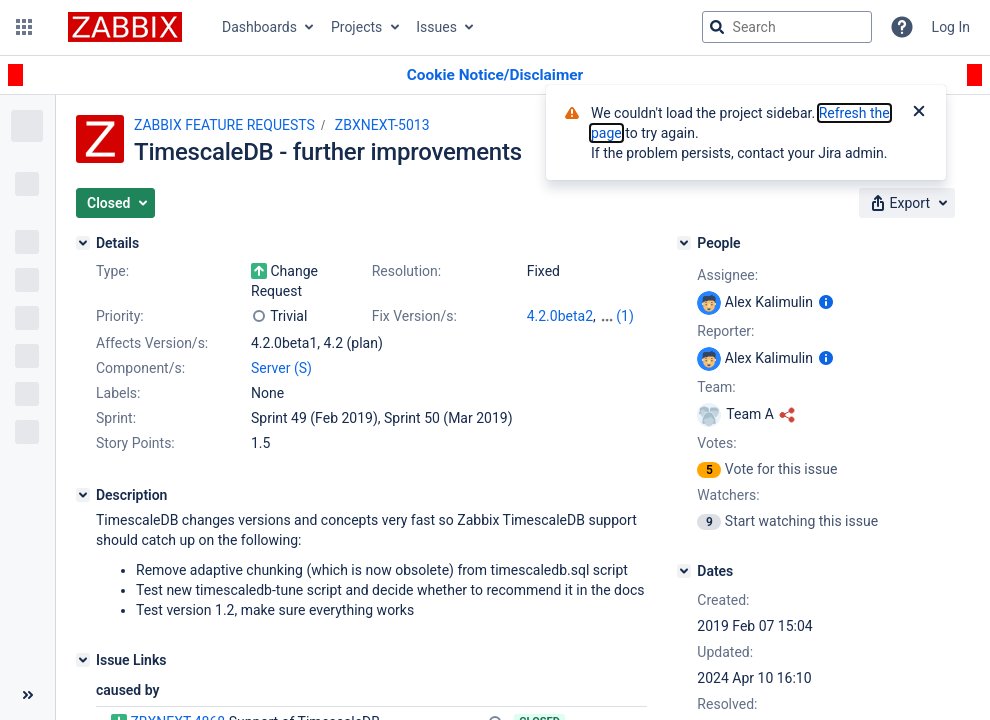  What do you see at coordinates (787, 27) in the screenshot?
I see `[searchbox]` at bounding box center [787, 27].